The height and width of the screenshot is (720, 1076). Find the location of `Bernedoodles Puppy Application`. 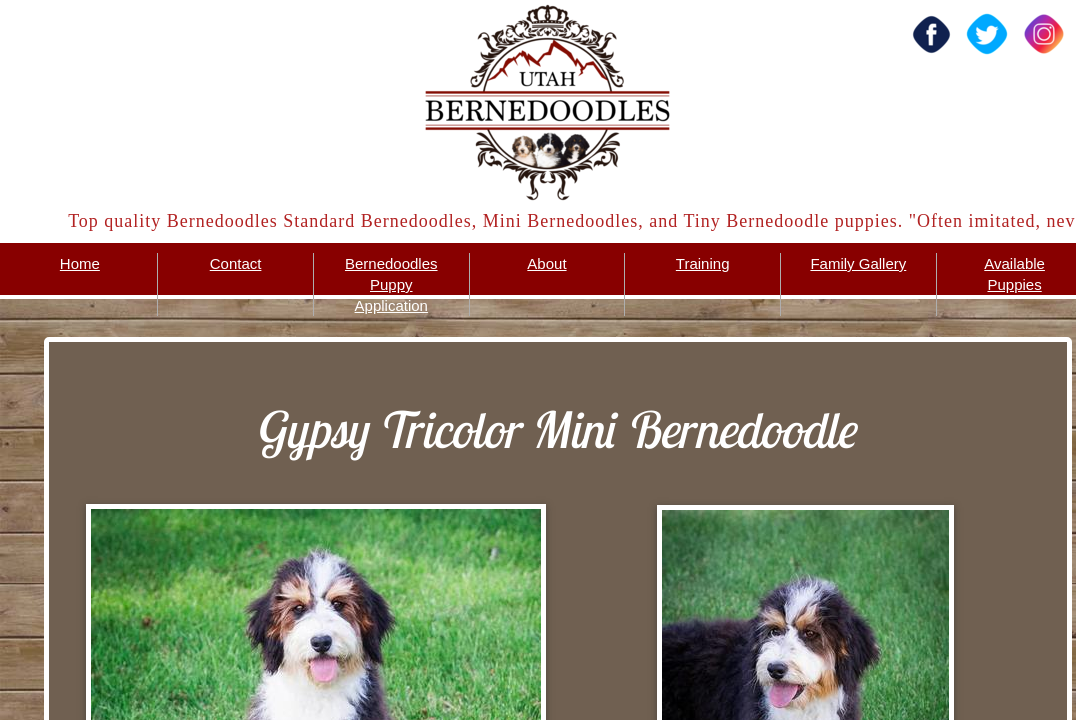

Bernedoodles Puppy Application is located at coordinates (391, 284).